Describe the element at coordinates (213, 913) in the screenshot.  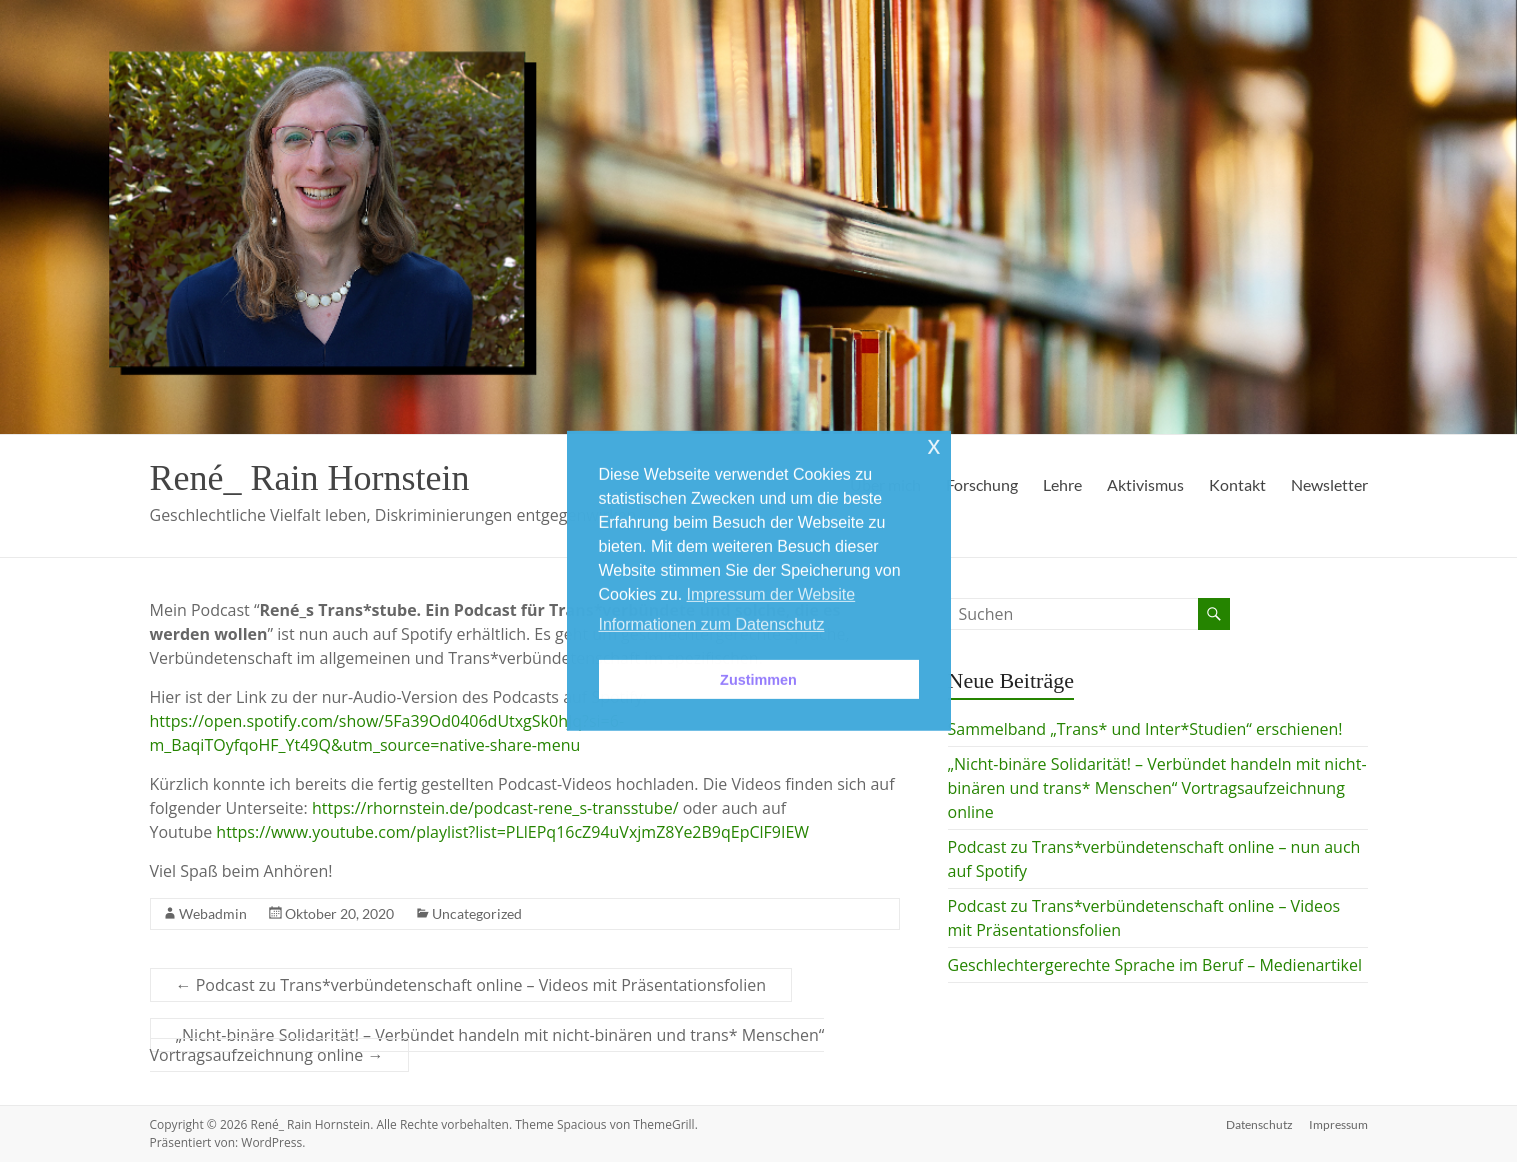
I see `Webadmin` at that location.